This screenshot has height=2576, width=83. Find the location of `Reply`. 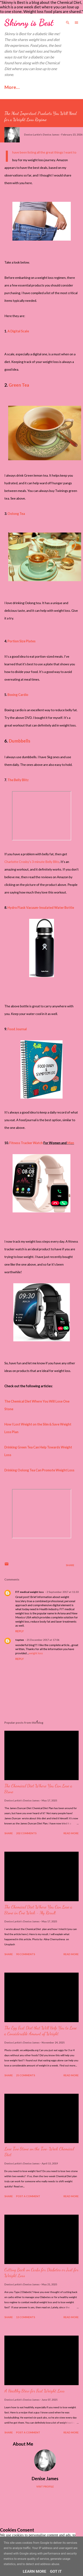

Reply is located at coordinates (19, 1631).